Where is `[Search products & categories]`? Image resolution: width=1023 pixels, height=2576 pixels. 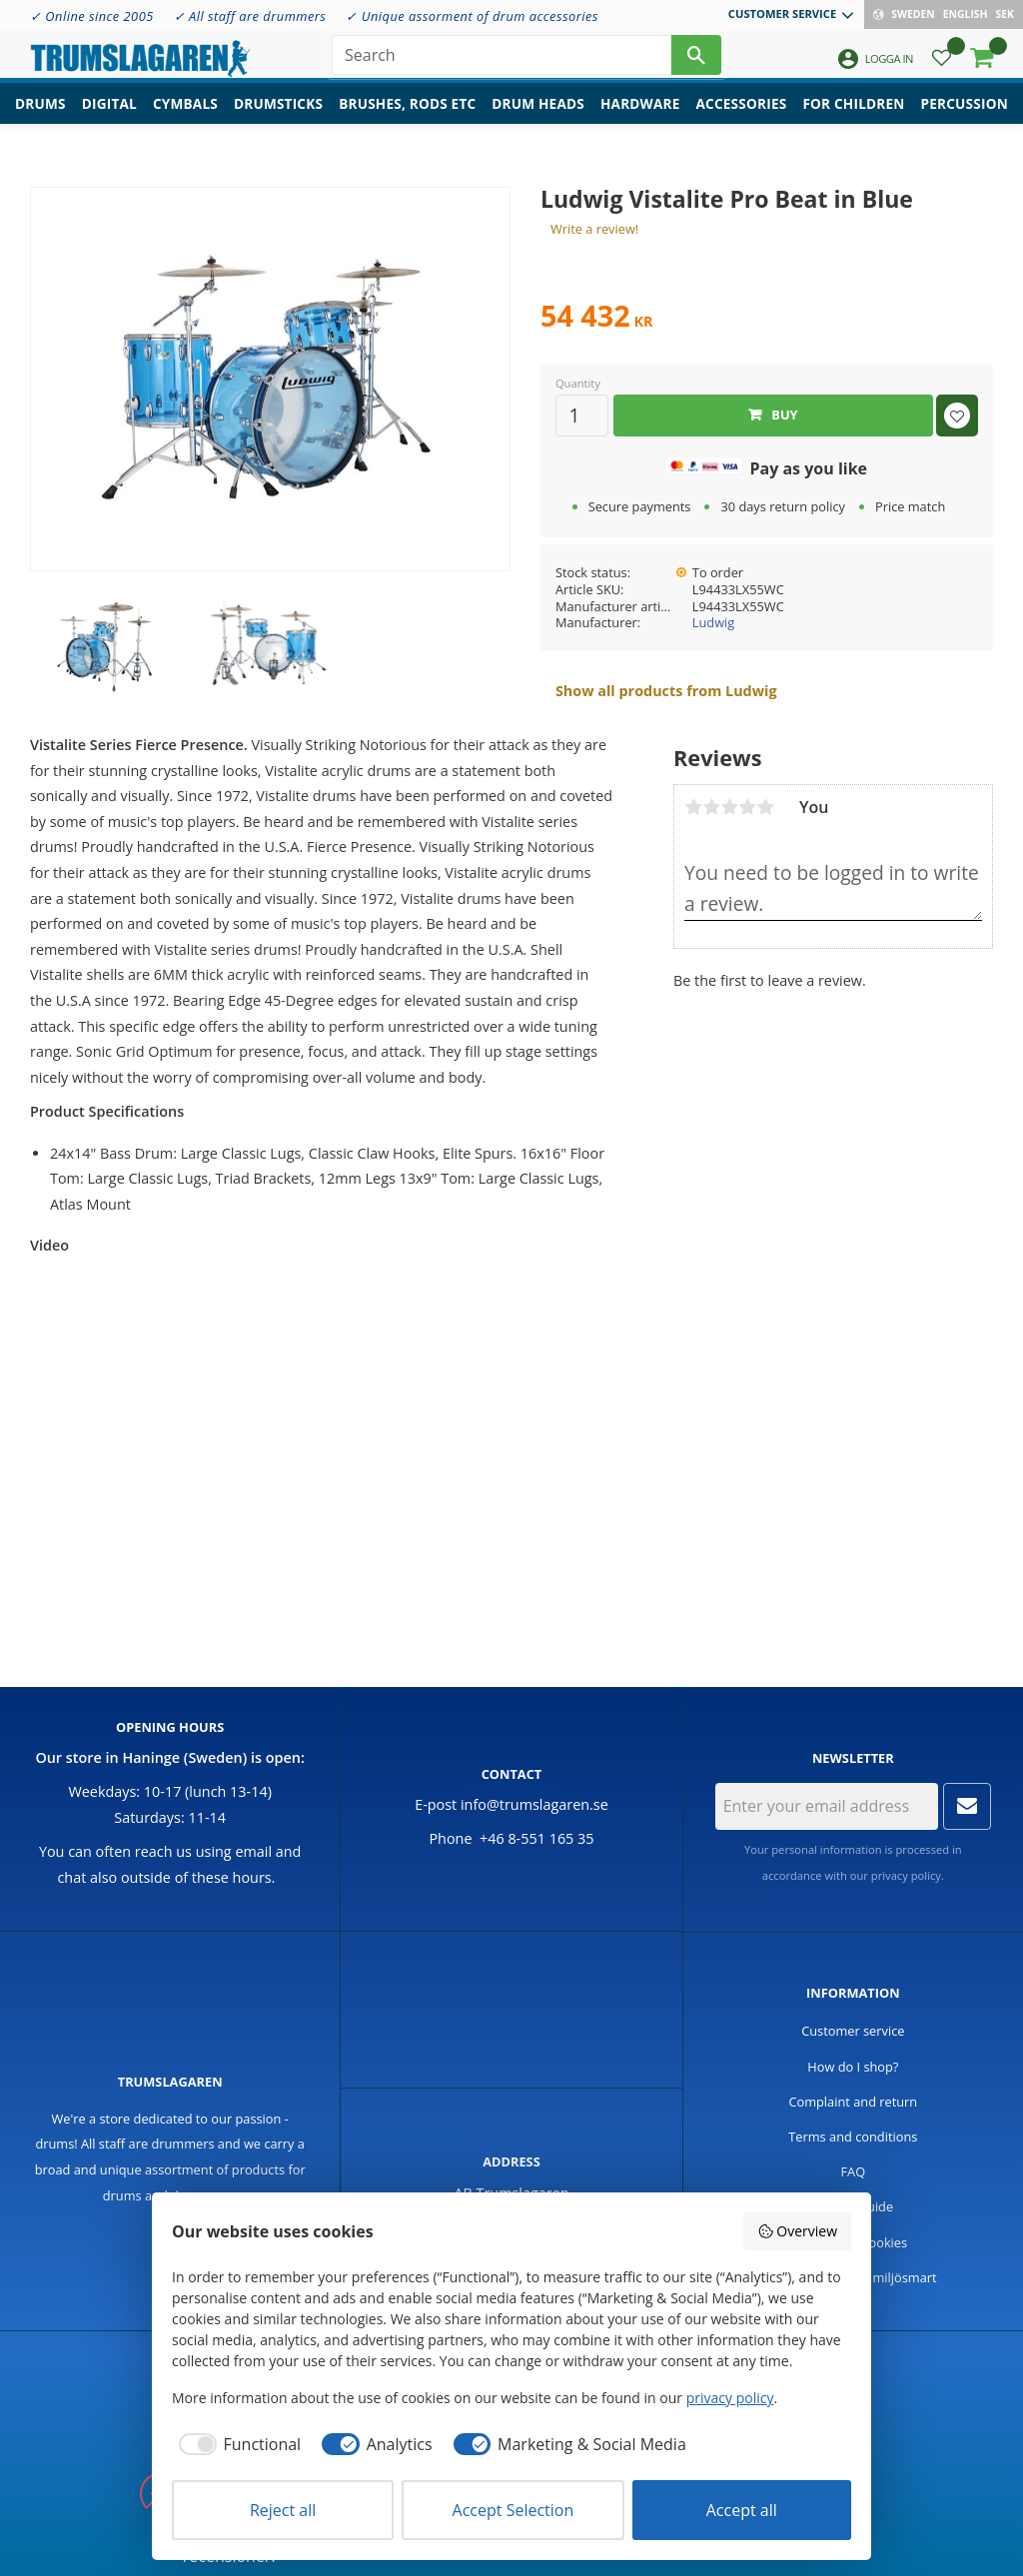
[Search products & categories] is located at coordinates (501, 60).